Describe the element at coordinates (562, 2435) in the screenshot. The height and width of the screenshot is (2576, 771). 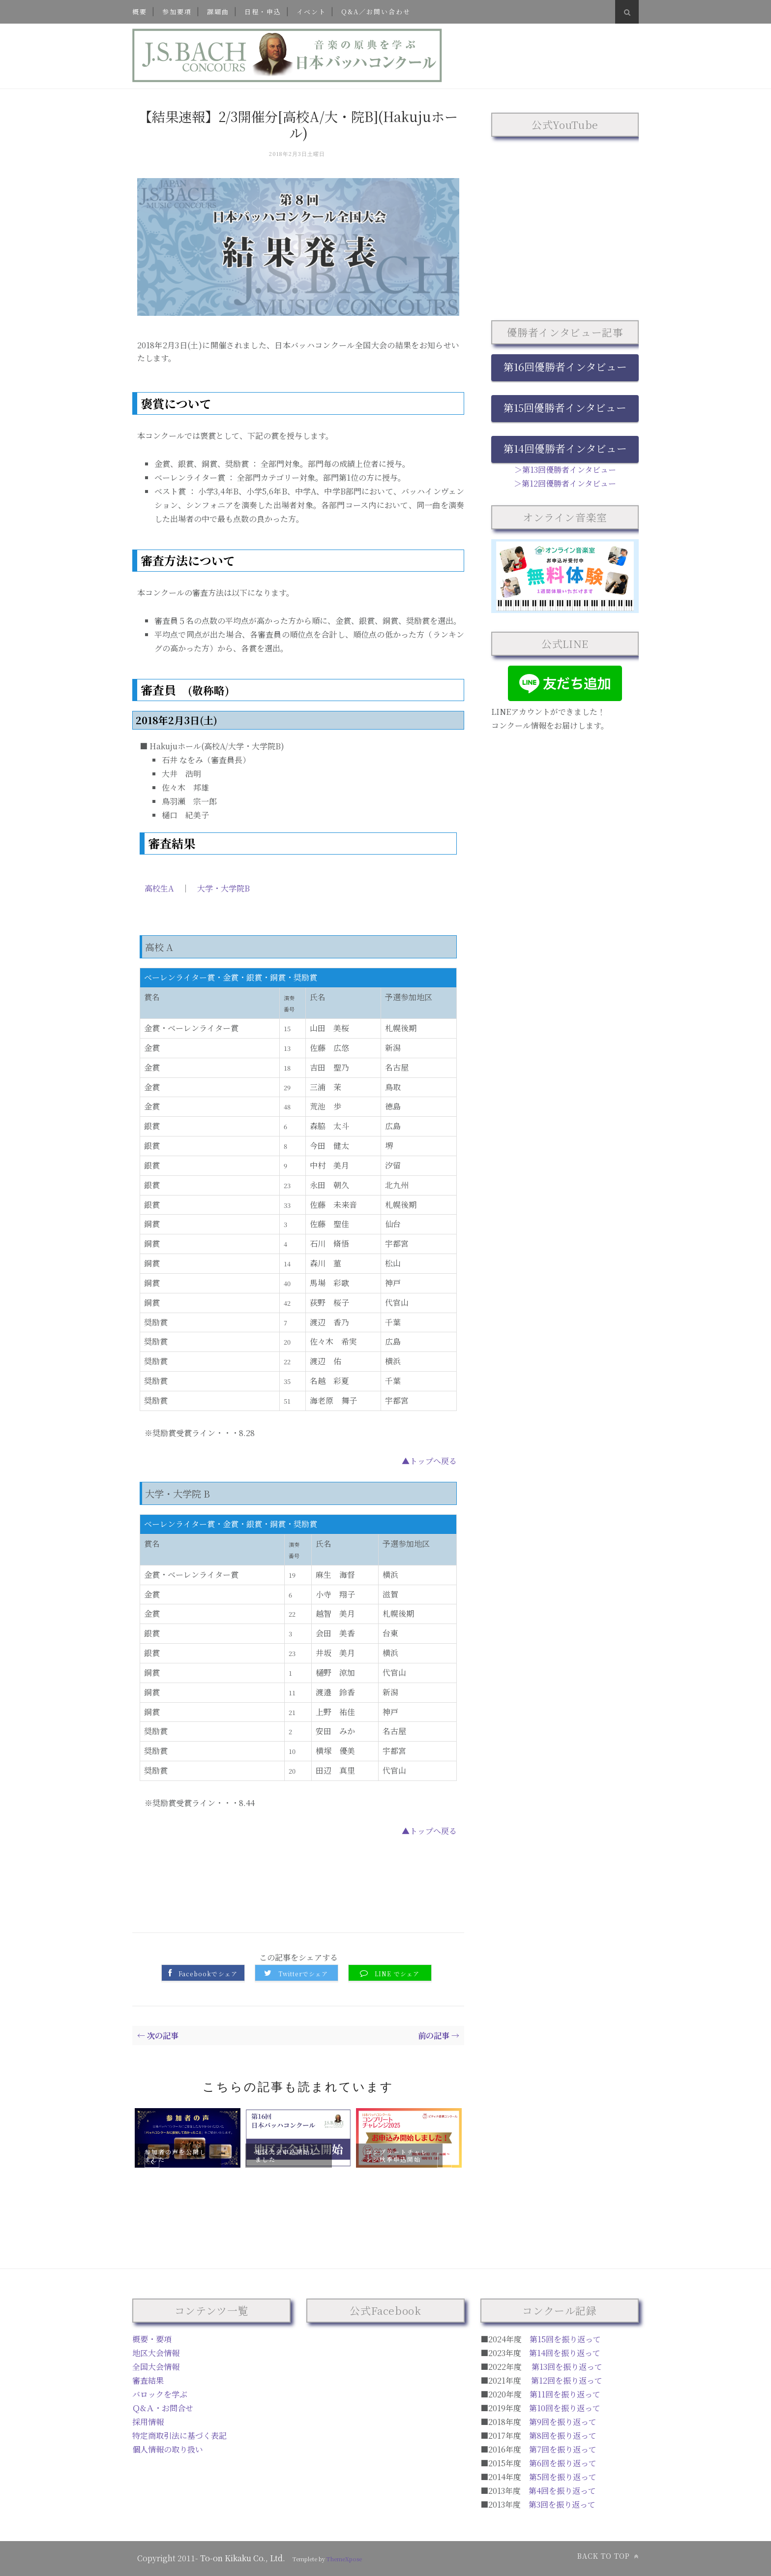
I see `第8回を振り返って` at that location.